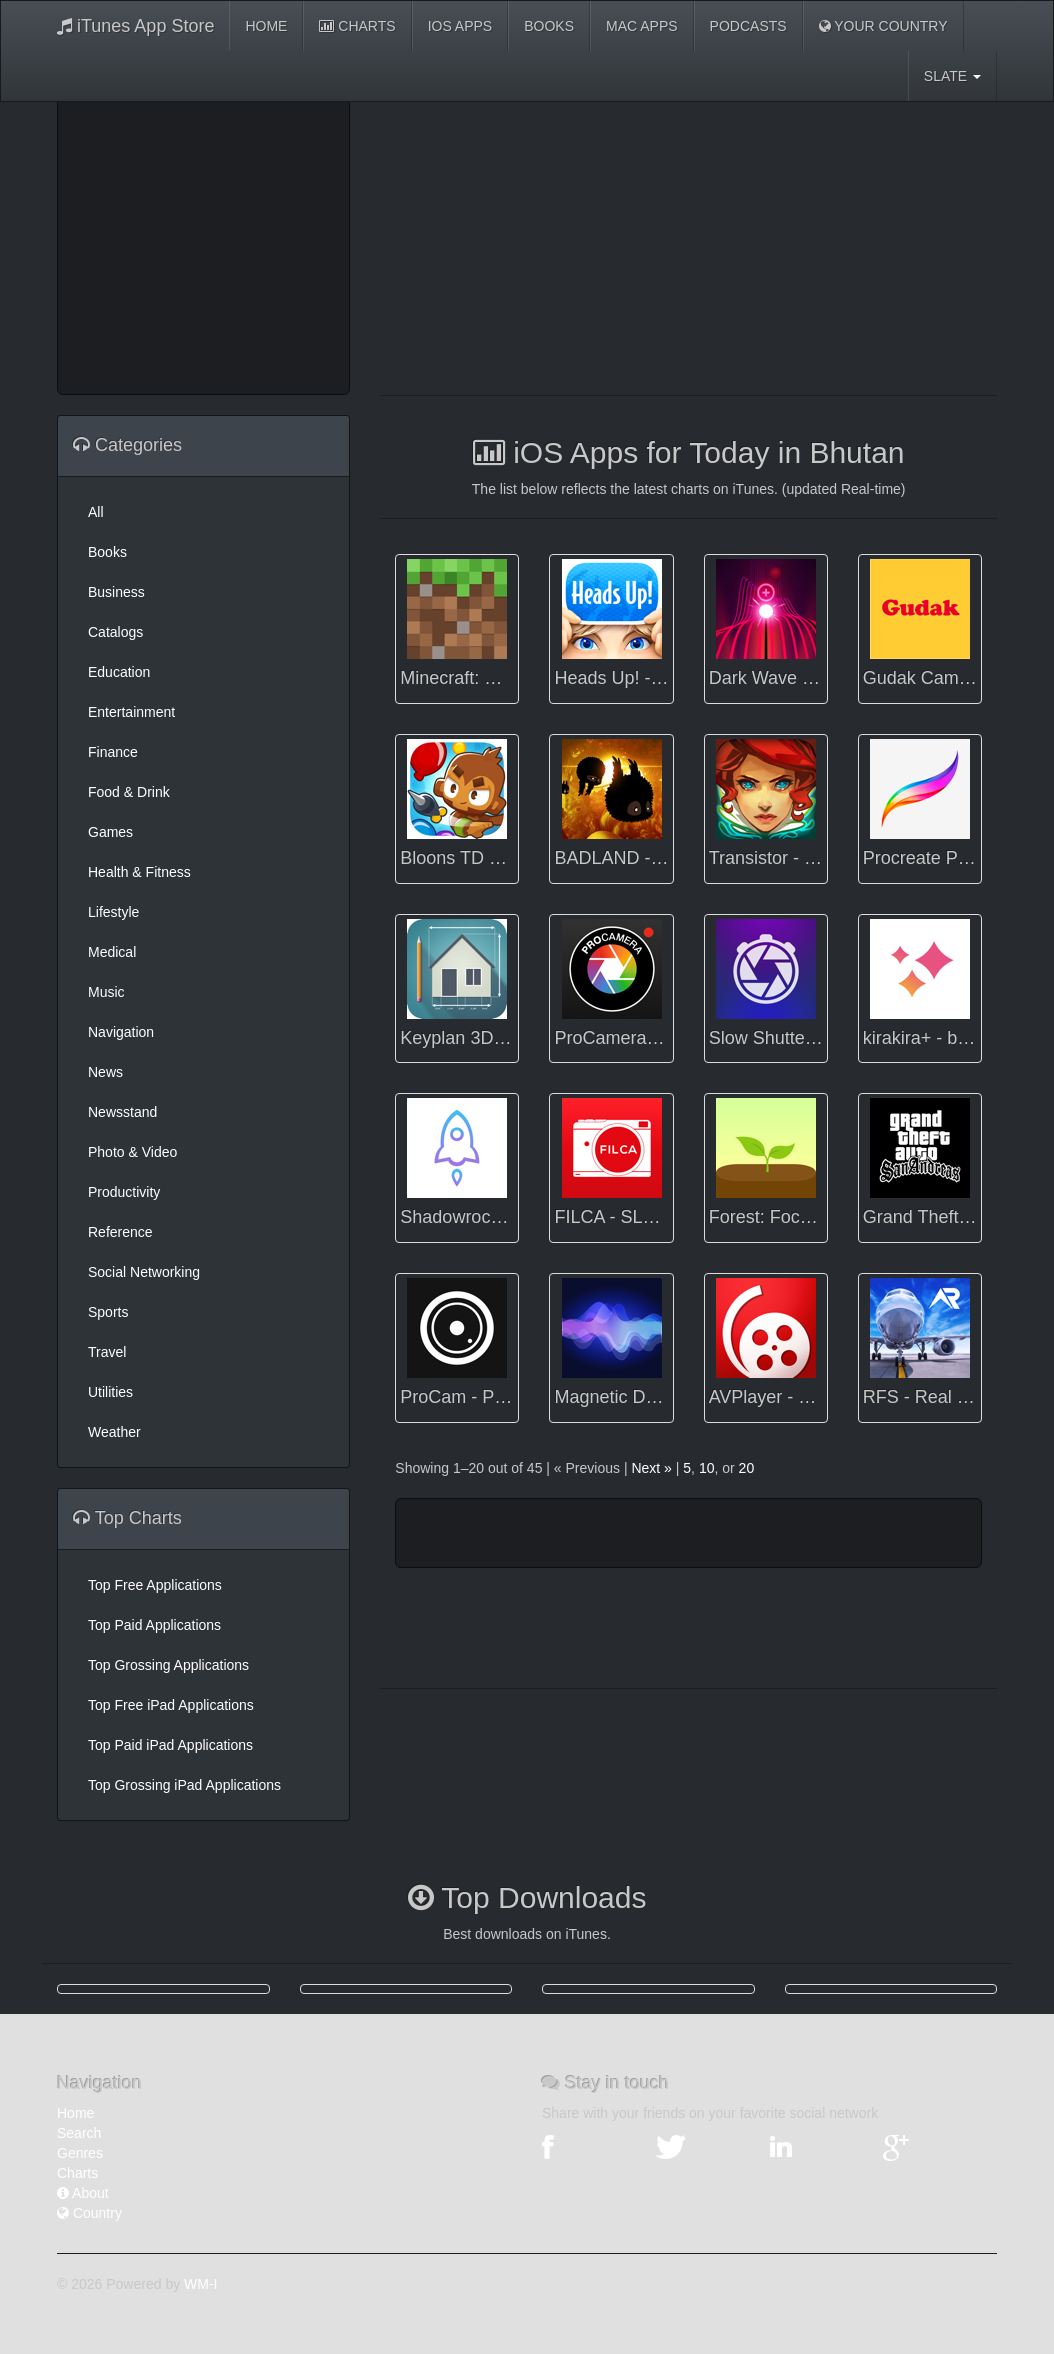 The width and height of the screenshot is (1054, 2354). What do you see at coordinates (139, 872) in the screenshot?
I see `Health & Fitness` at bounding box center [139, 872].